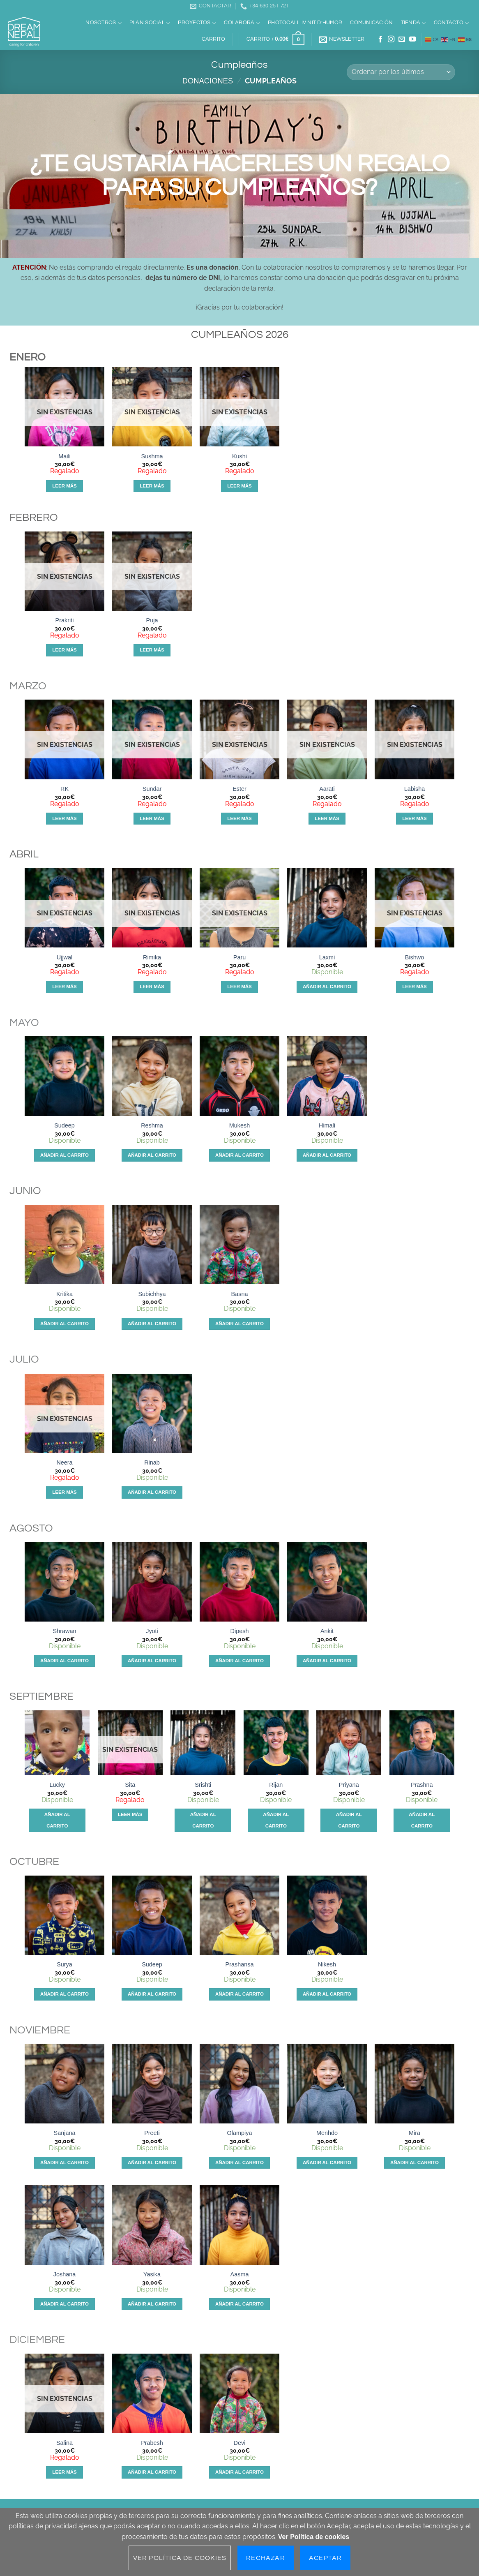  Describe the element at coordinates (413, 23) in the screenshot. I see `Tienda` at that location.